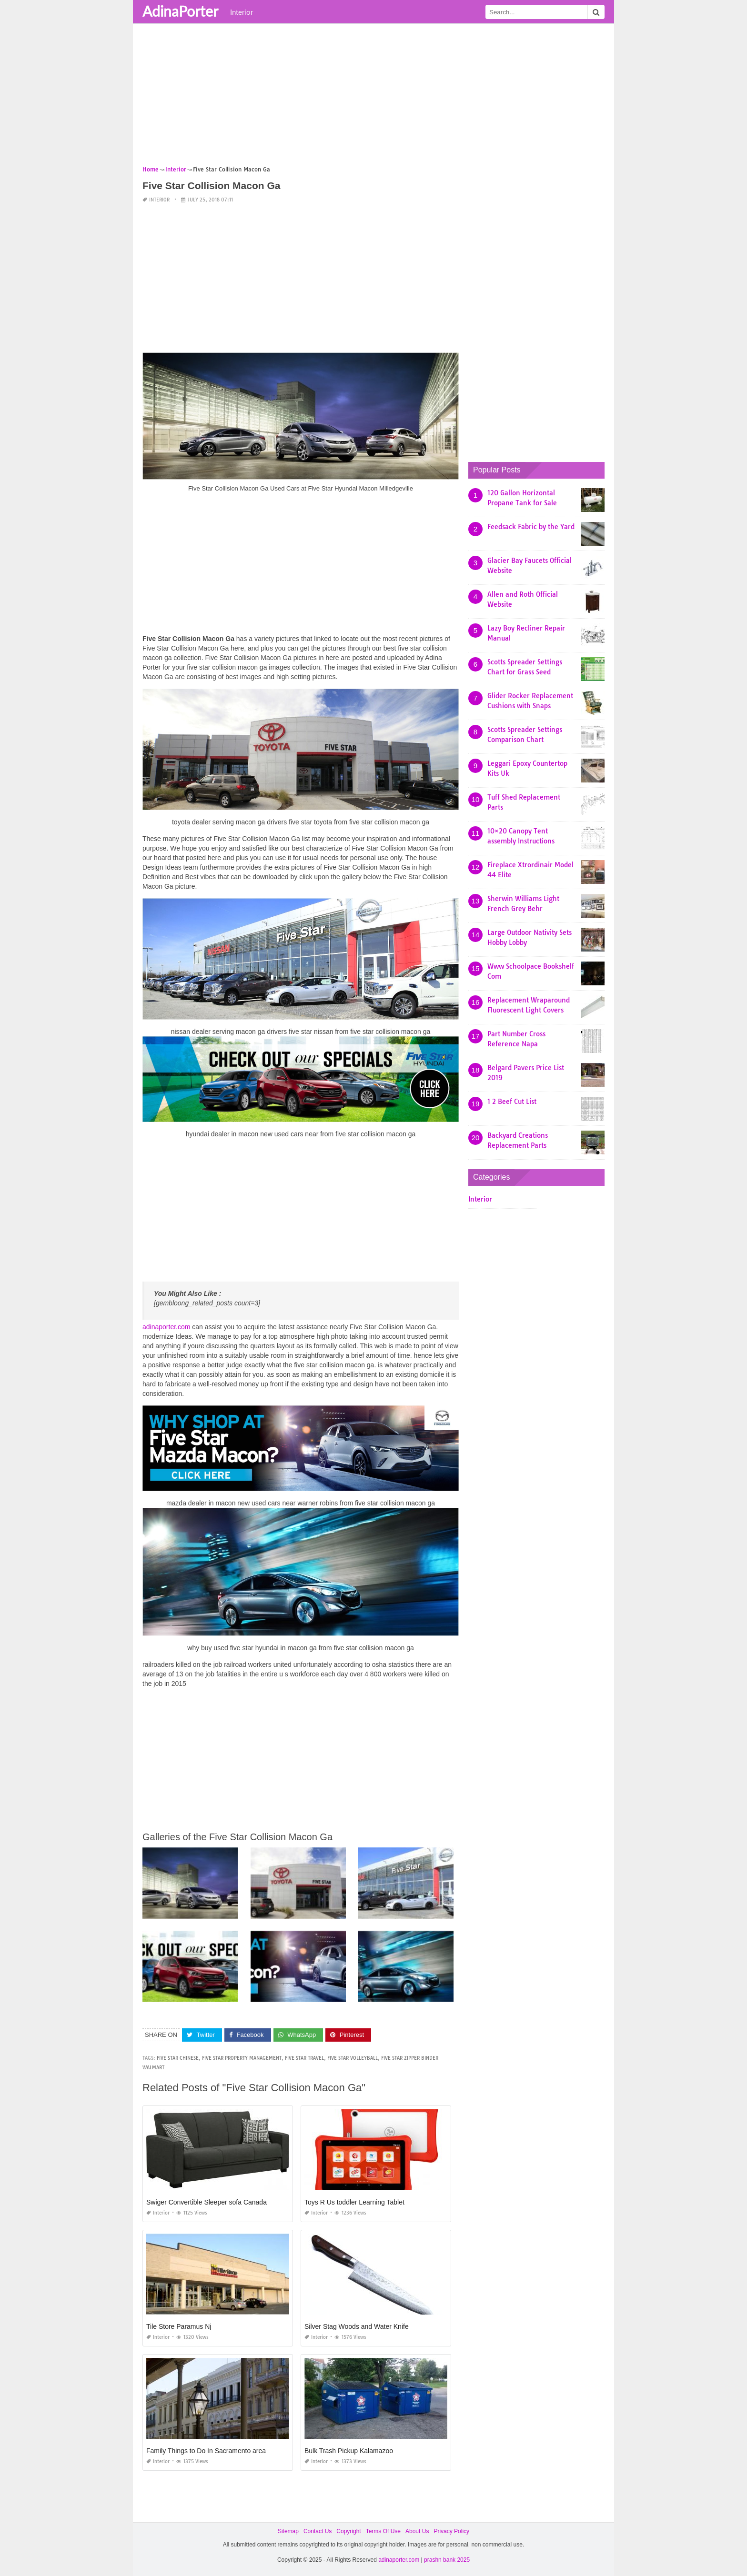 This screenshot has width=747, height=2576. I want to click on AdinaPorter, so click(180, 11).